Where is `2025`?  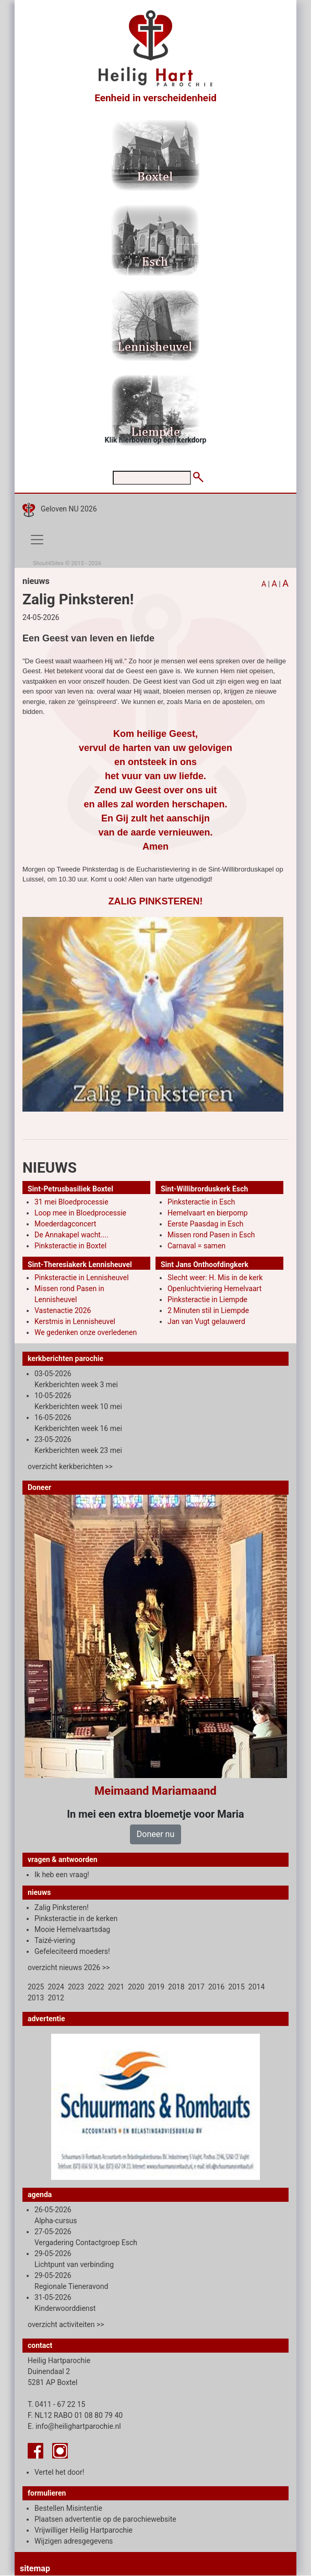 2025 is located at coordinates (36, 1987).